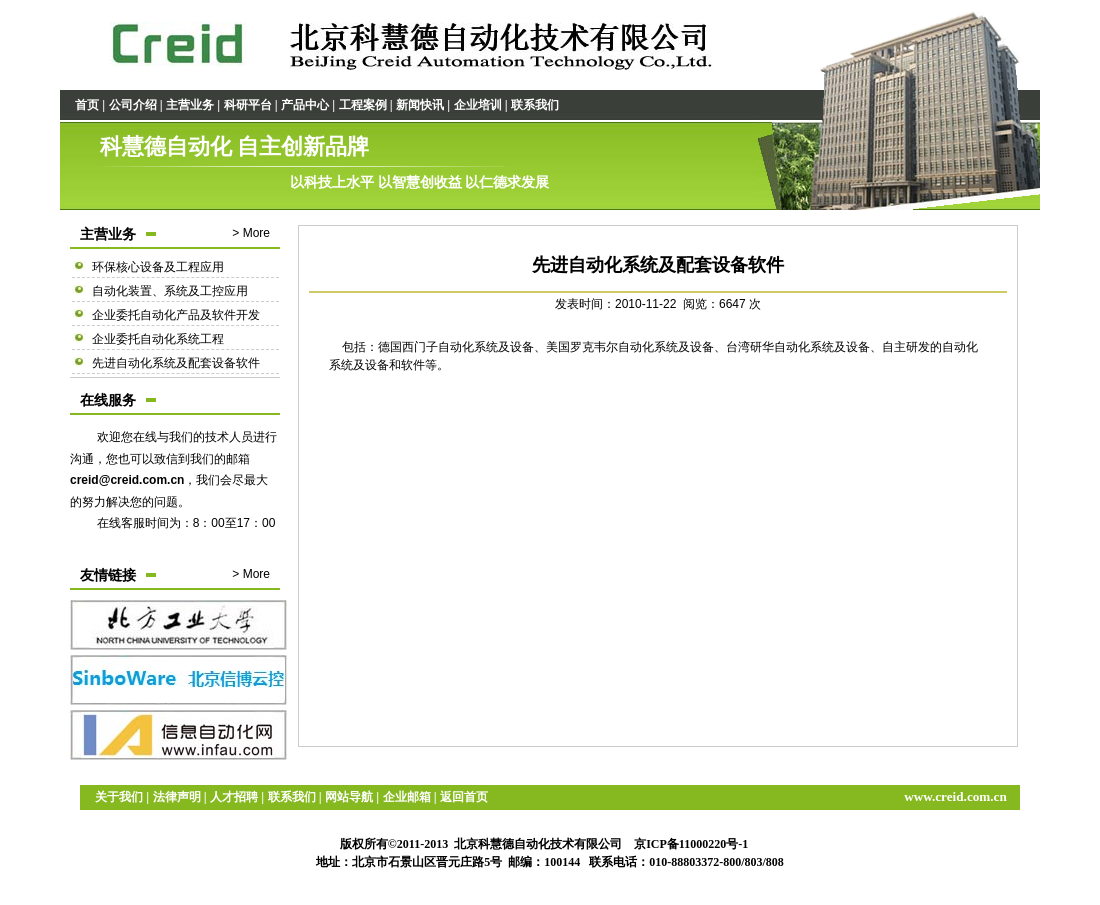 Image resolution: width=1100 pixels, height=905 pixels. I want to click on 环保核心设备及工程应用, so click(158, 267).